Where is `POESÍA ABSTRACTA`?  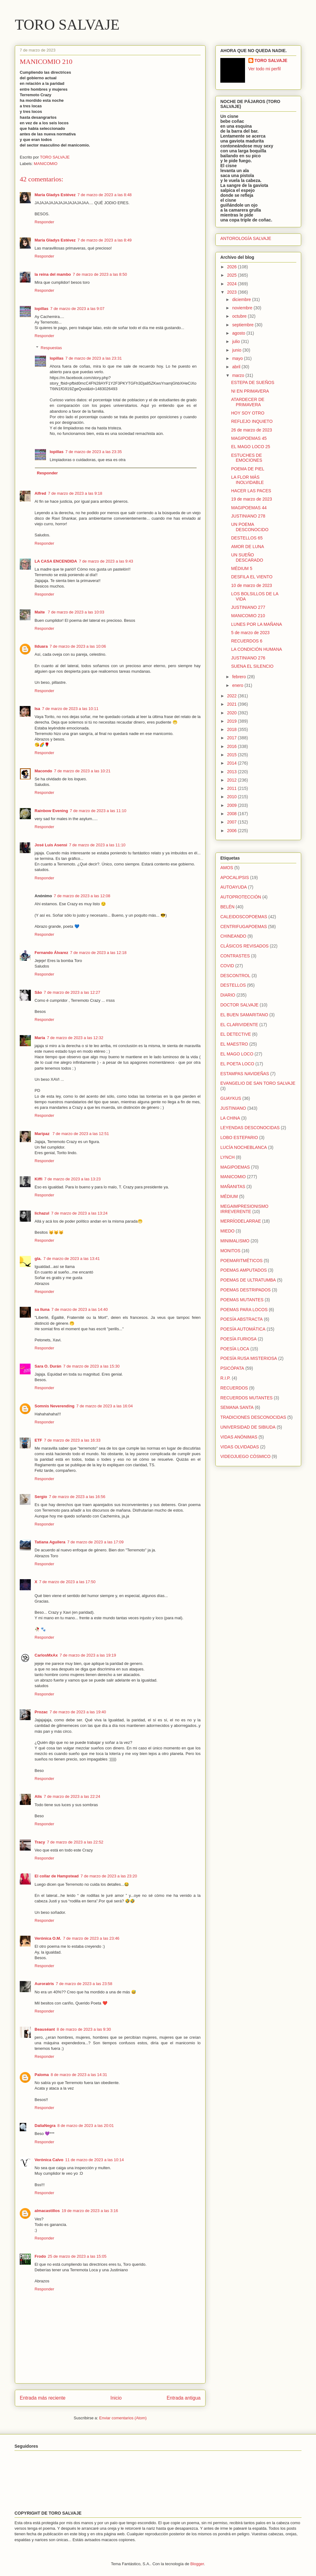
POESÍA ABSTRACTA is located at coordinates (241, 1319).